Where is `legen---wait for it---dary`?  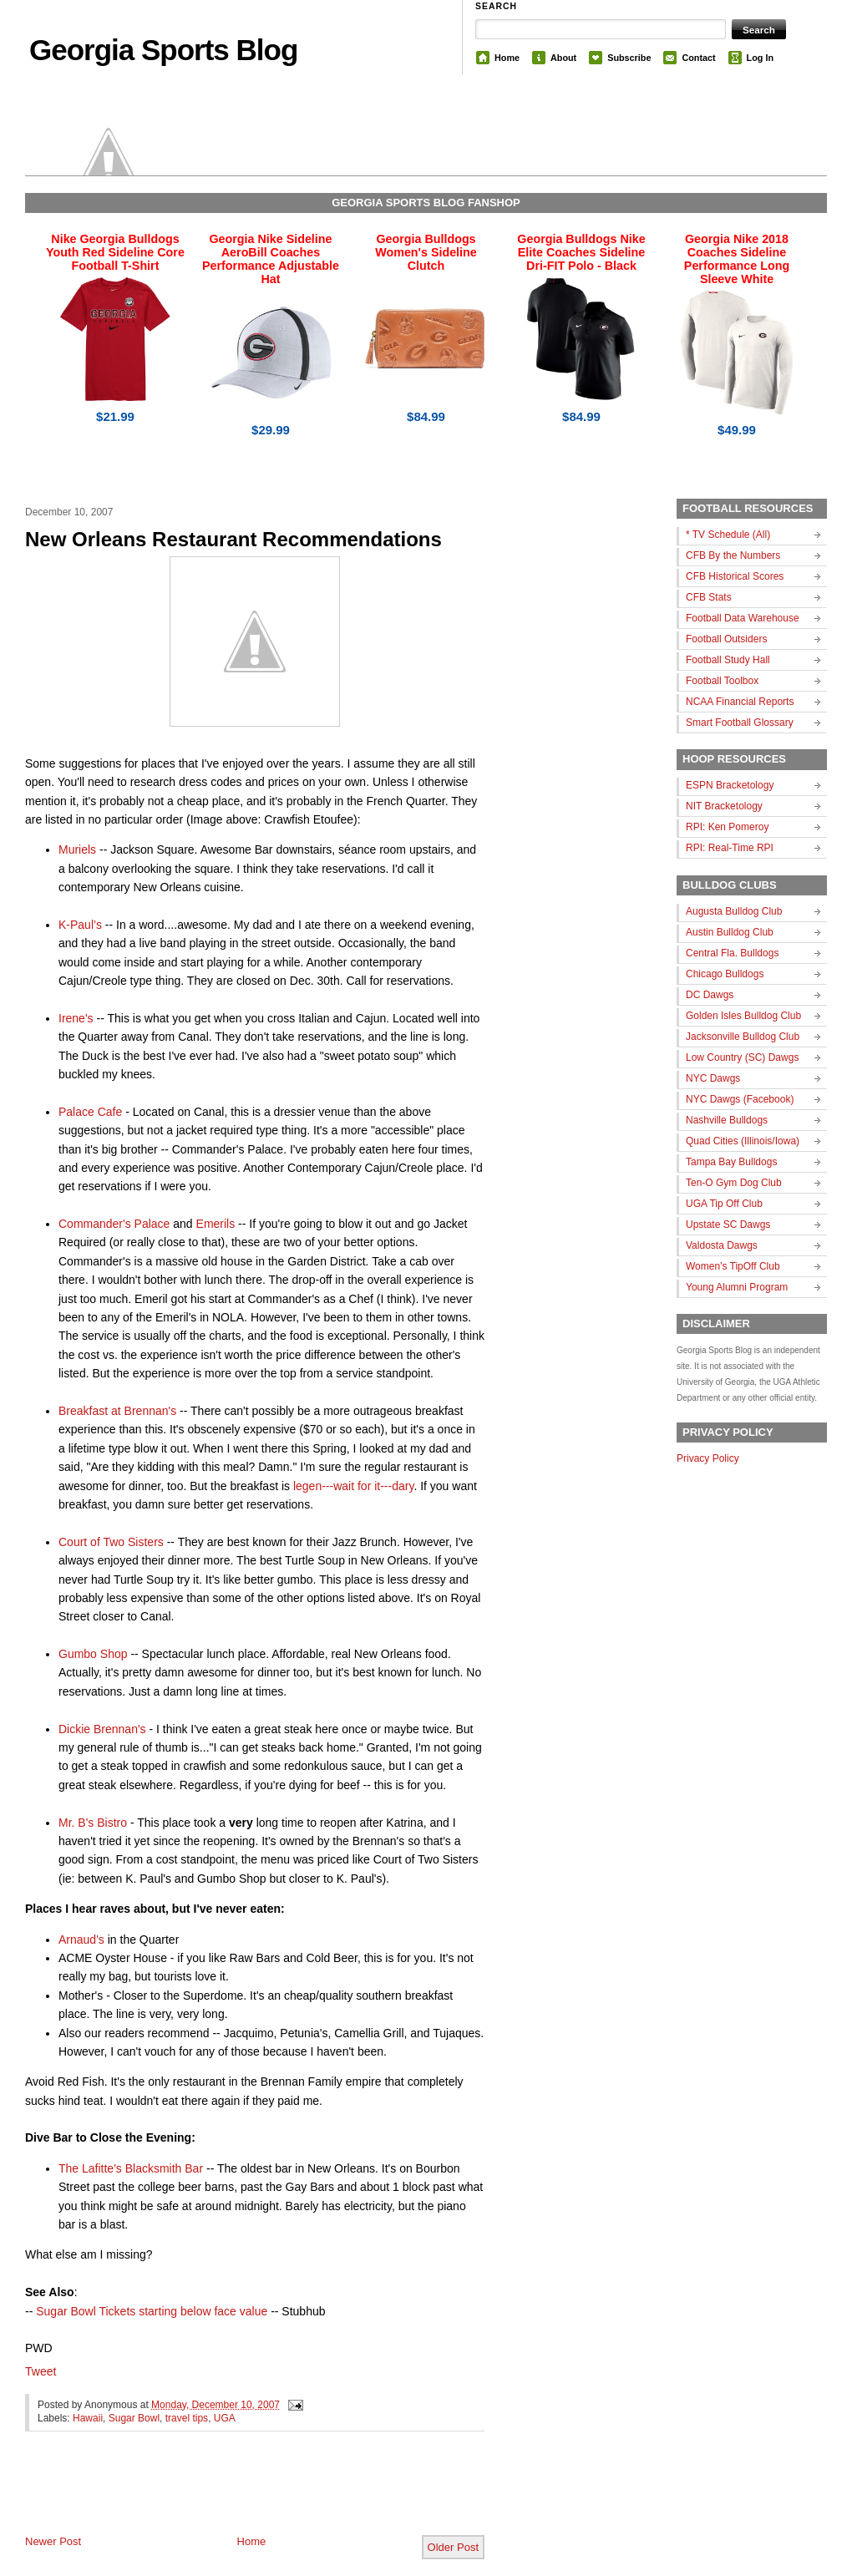 legen---wait for it---dary is located at coordinates (353, 1486).